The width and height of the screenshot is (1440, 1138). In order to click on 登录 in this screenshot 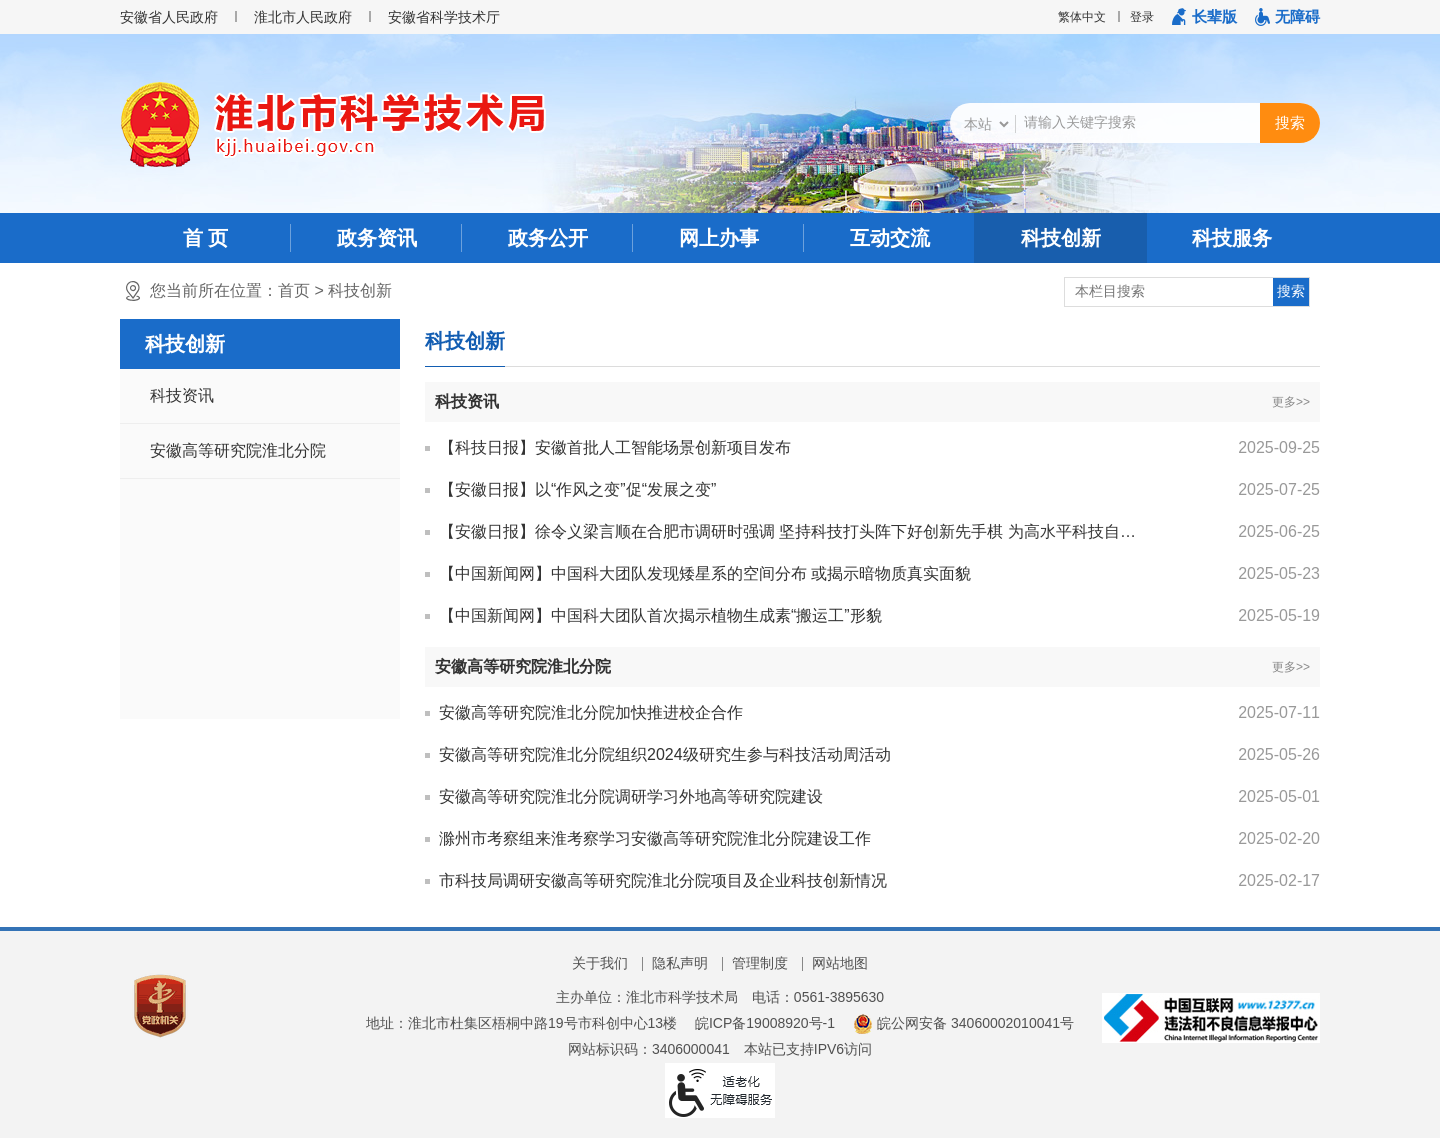, I will do `click(1142, 17)`.